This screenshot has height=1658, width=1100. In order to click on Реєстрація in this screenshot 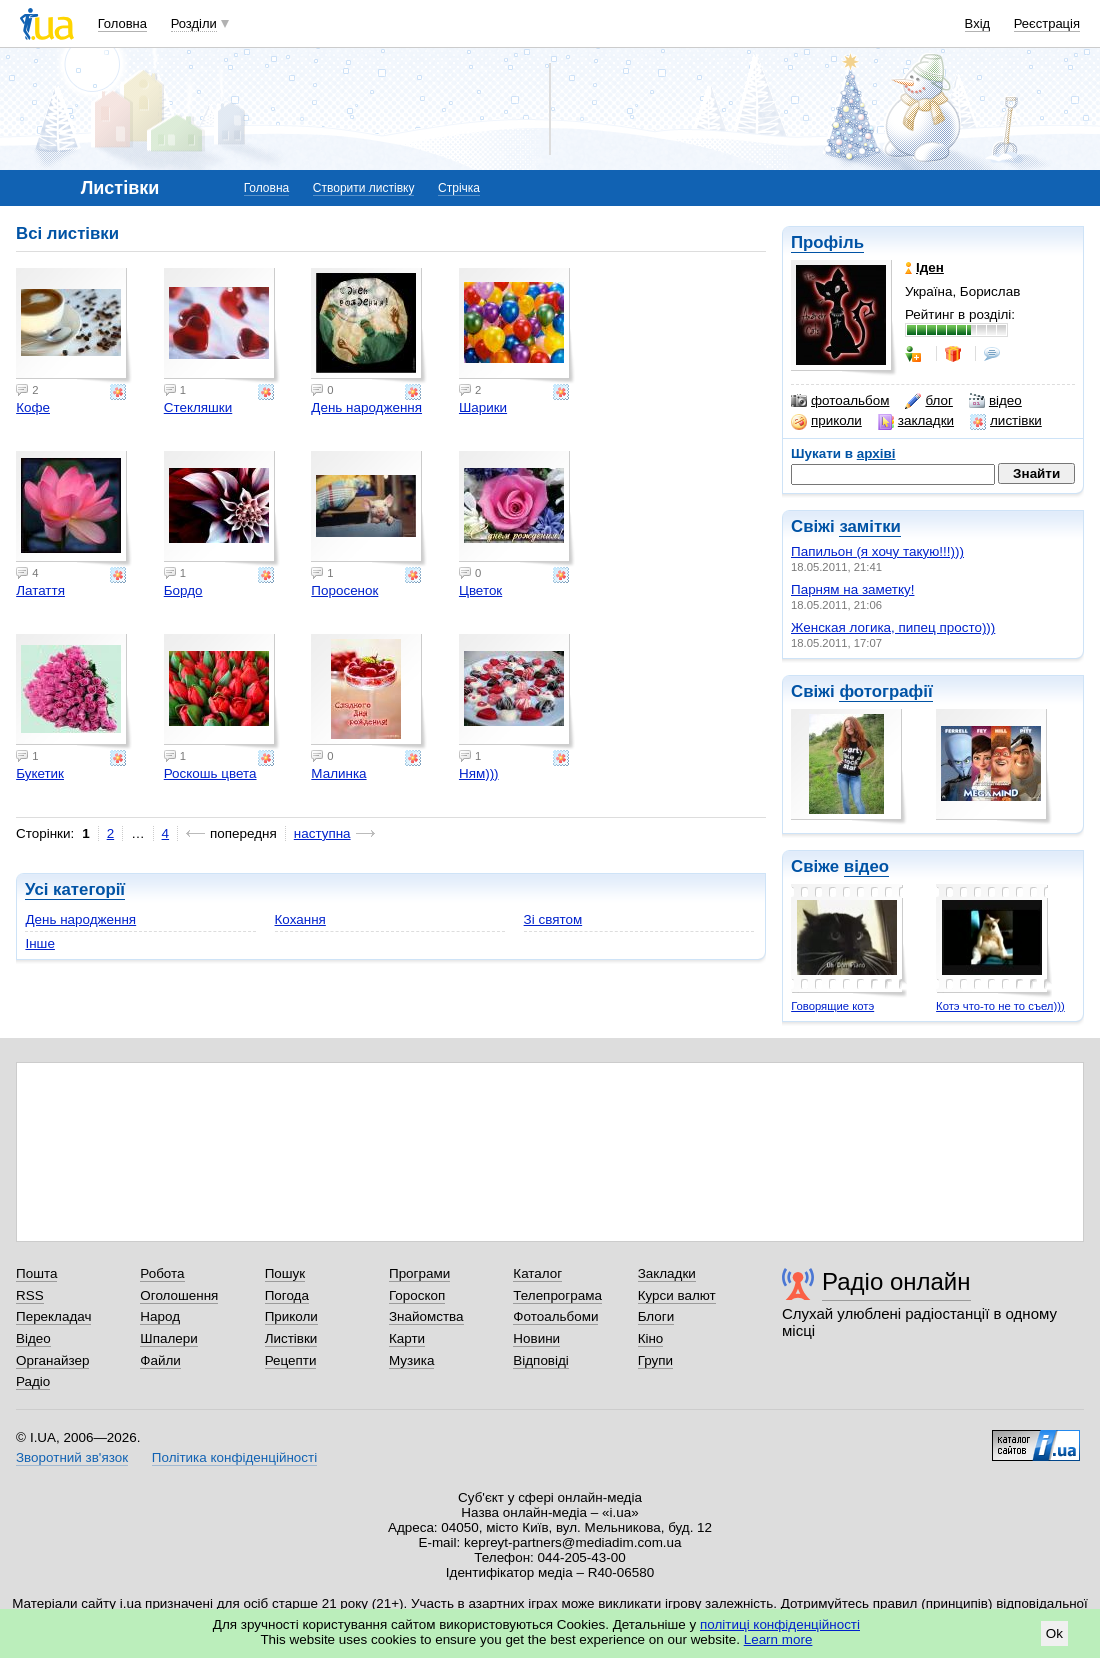, I will do `click(1047, 23)`.